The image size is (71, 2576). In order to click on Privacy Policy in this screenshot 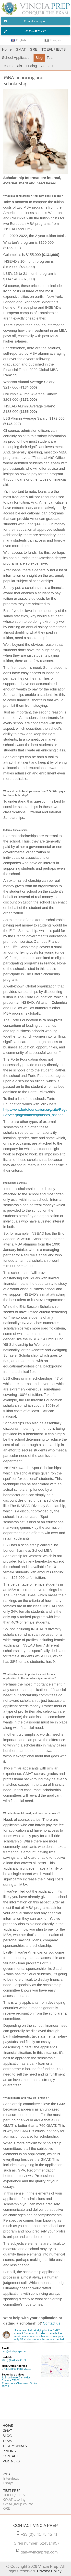, I will do `click(49, 2571)`.